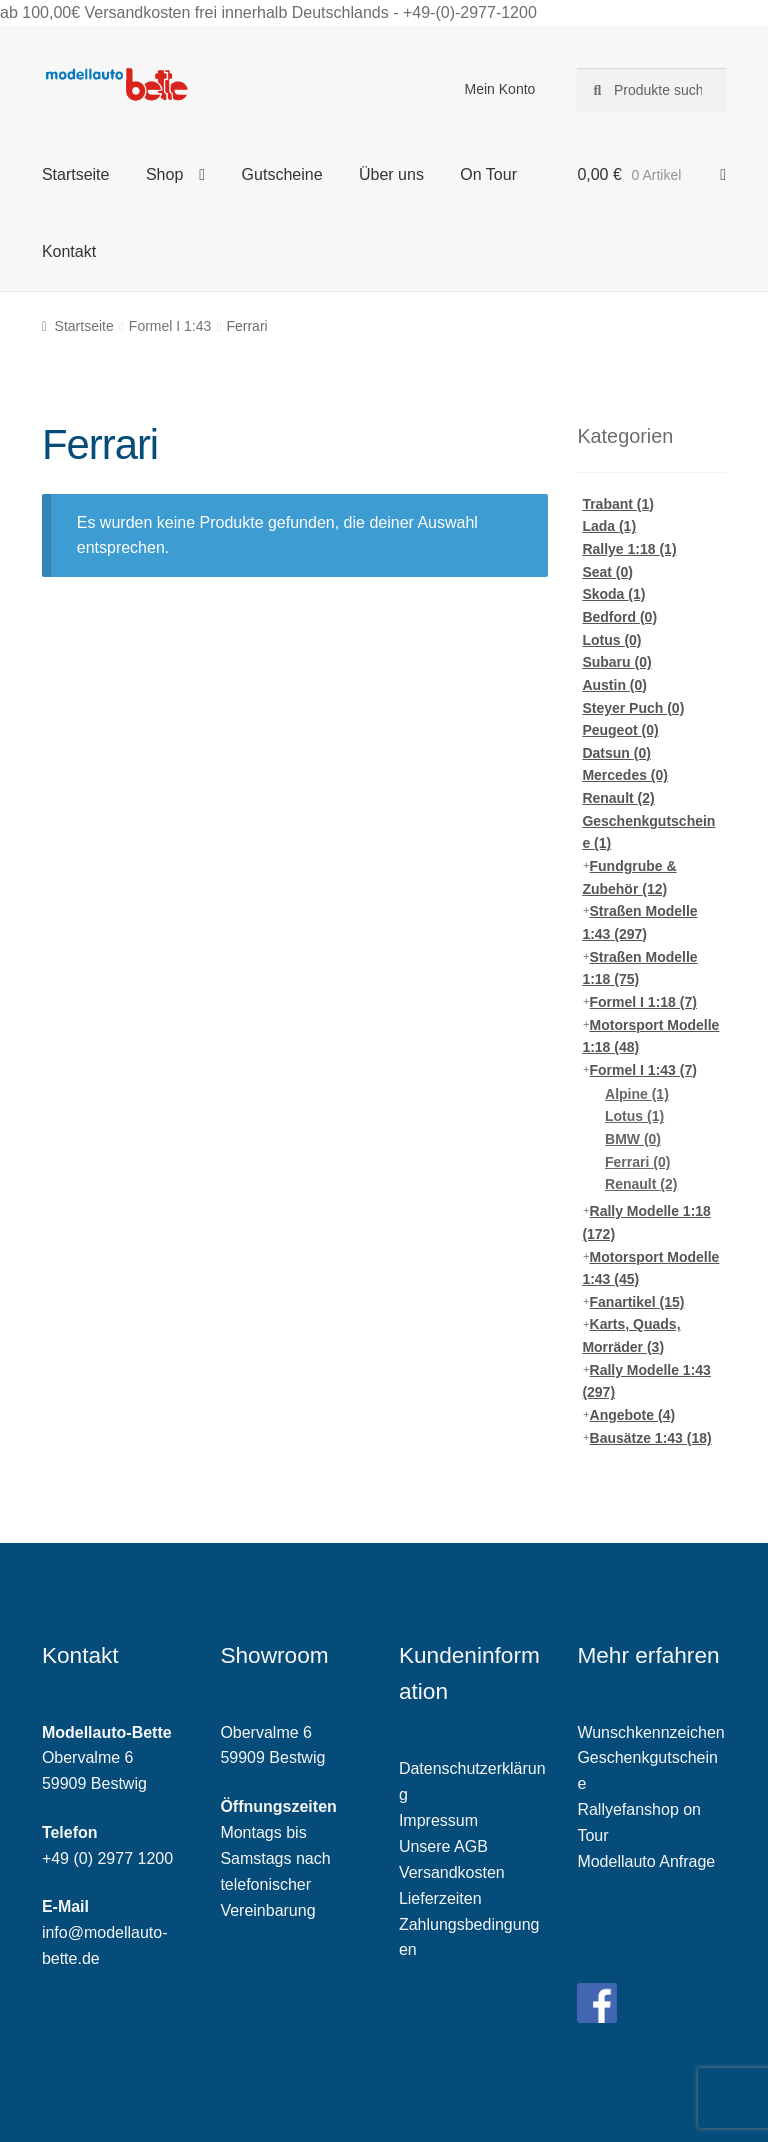 Image resolution: width=768 pixels, height=2142 pixels. What do you see at coordinates (639, 922) in the screenshot?
I see `Straßen Modelle 1:43` at bounding box center [639, 922].